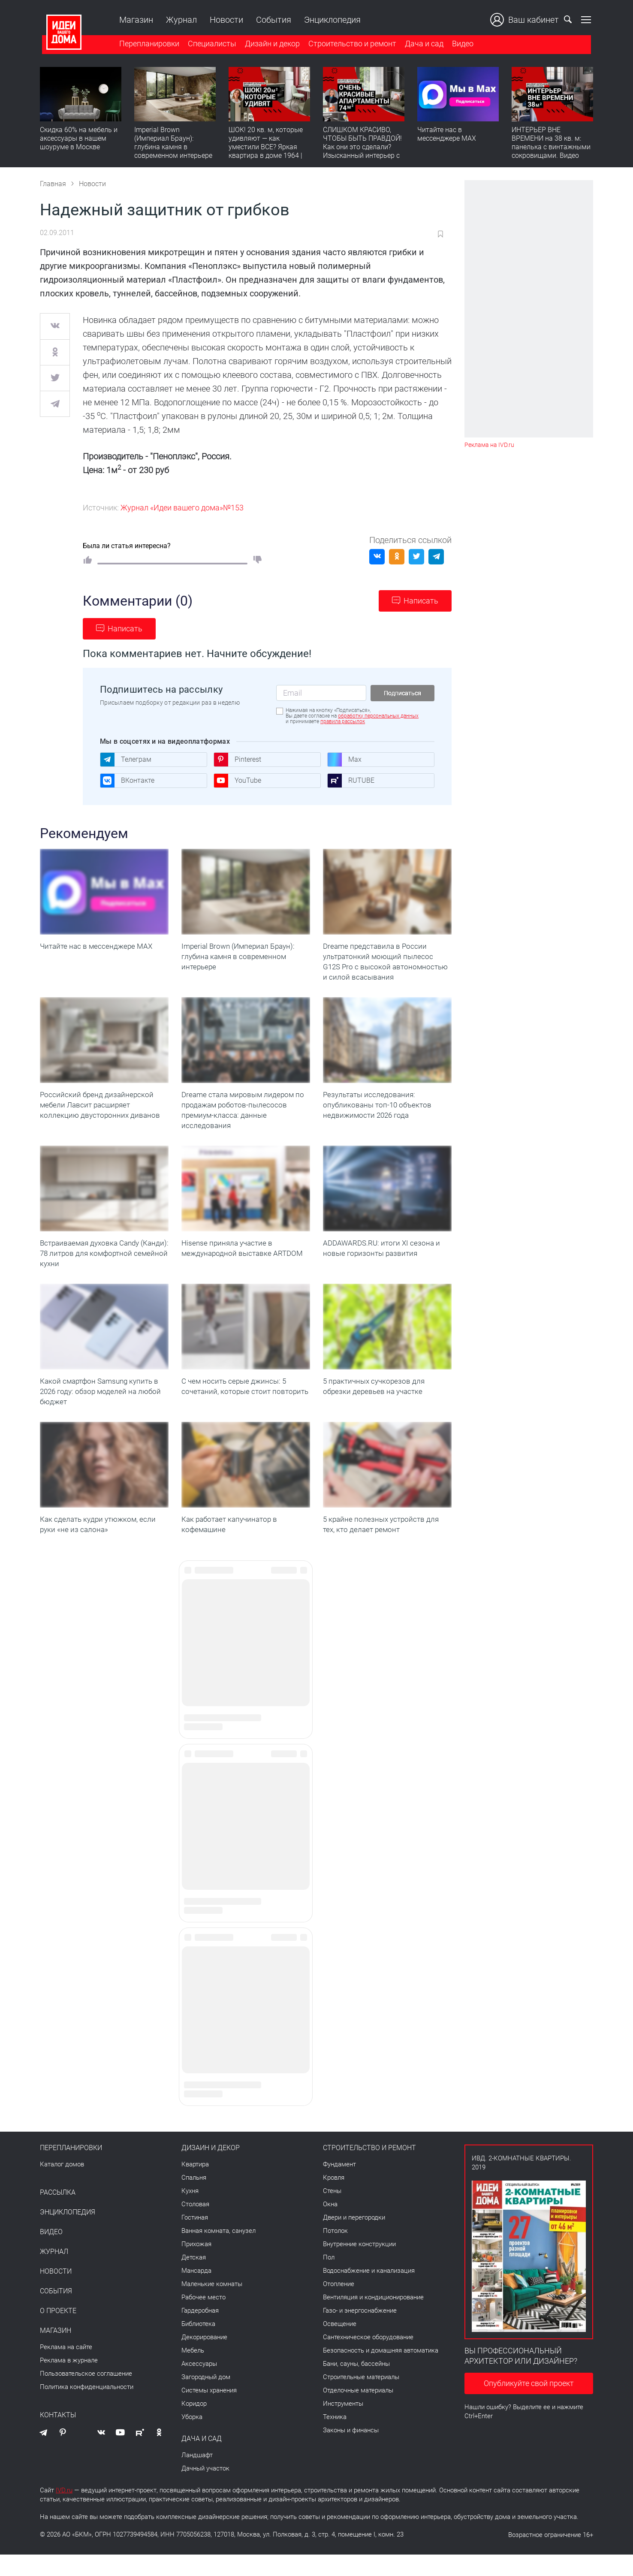 The height and width of the screenshot is (2576, 633). I want to click on Imperial Brown (Империал Браун): глубина камня в современном интерьере, so click(173, 144).